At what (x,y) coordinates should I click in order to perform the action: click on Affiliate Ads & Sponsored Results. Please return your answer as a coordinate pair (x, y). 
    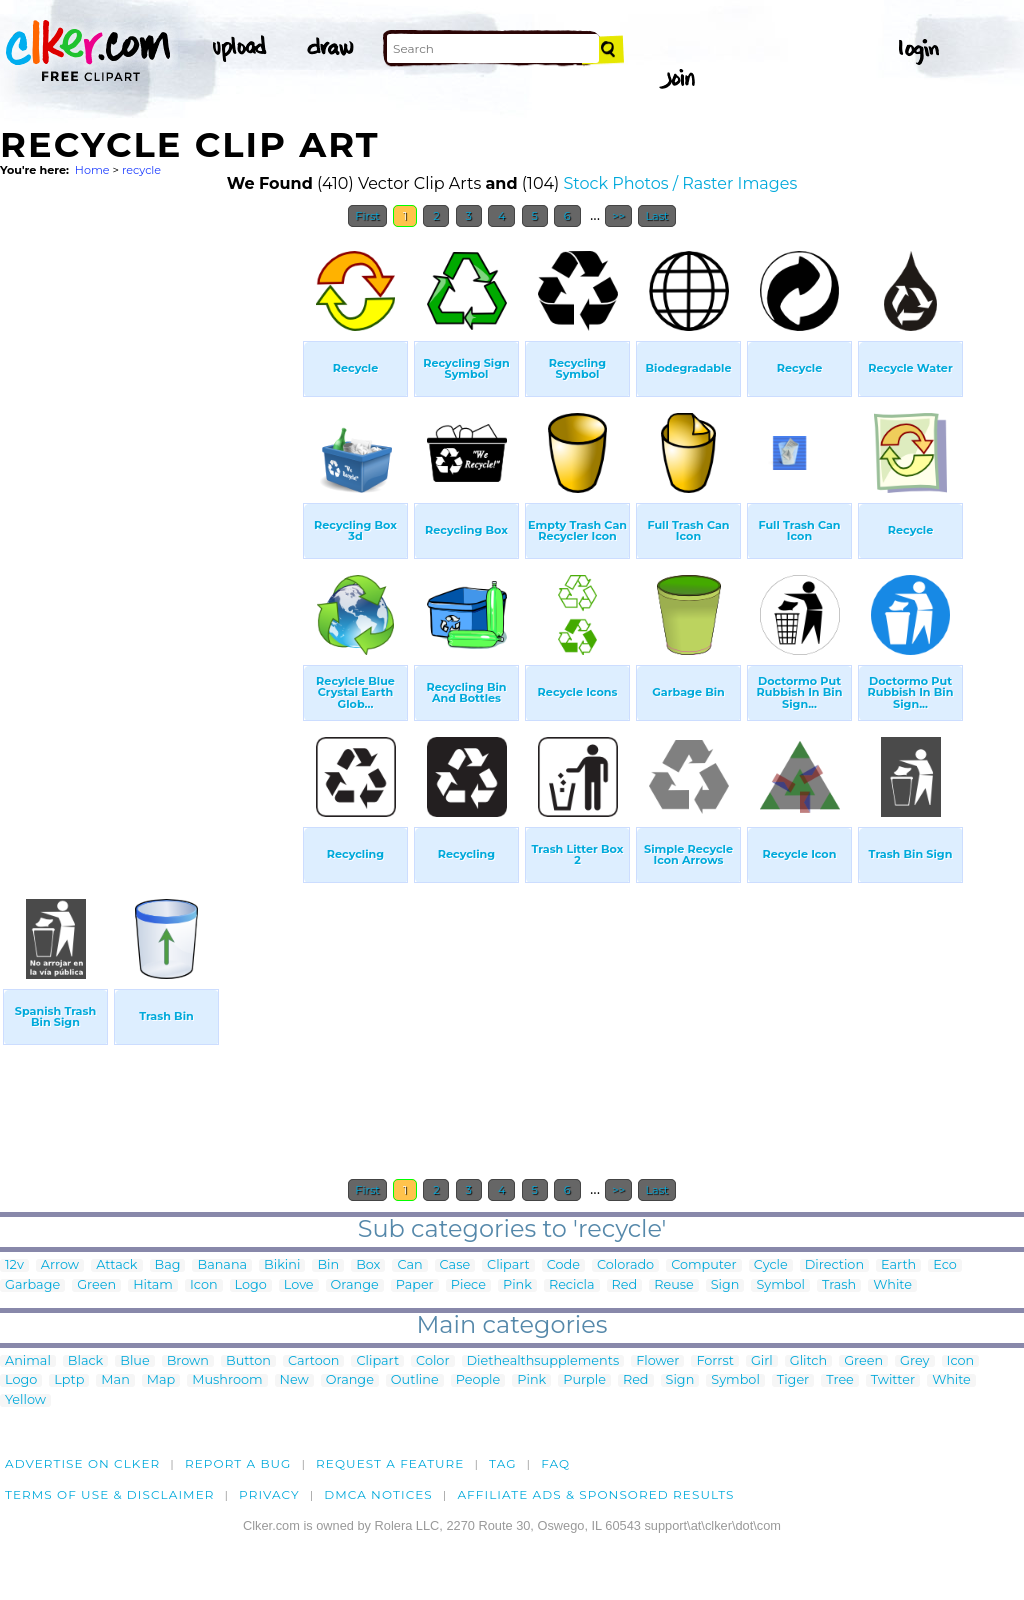
    Looking at the image, I should click on (595, 1494).